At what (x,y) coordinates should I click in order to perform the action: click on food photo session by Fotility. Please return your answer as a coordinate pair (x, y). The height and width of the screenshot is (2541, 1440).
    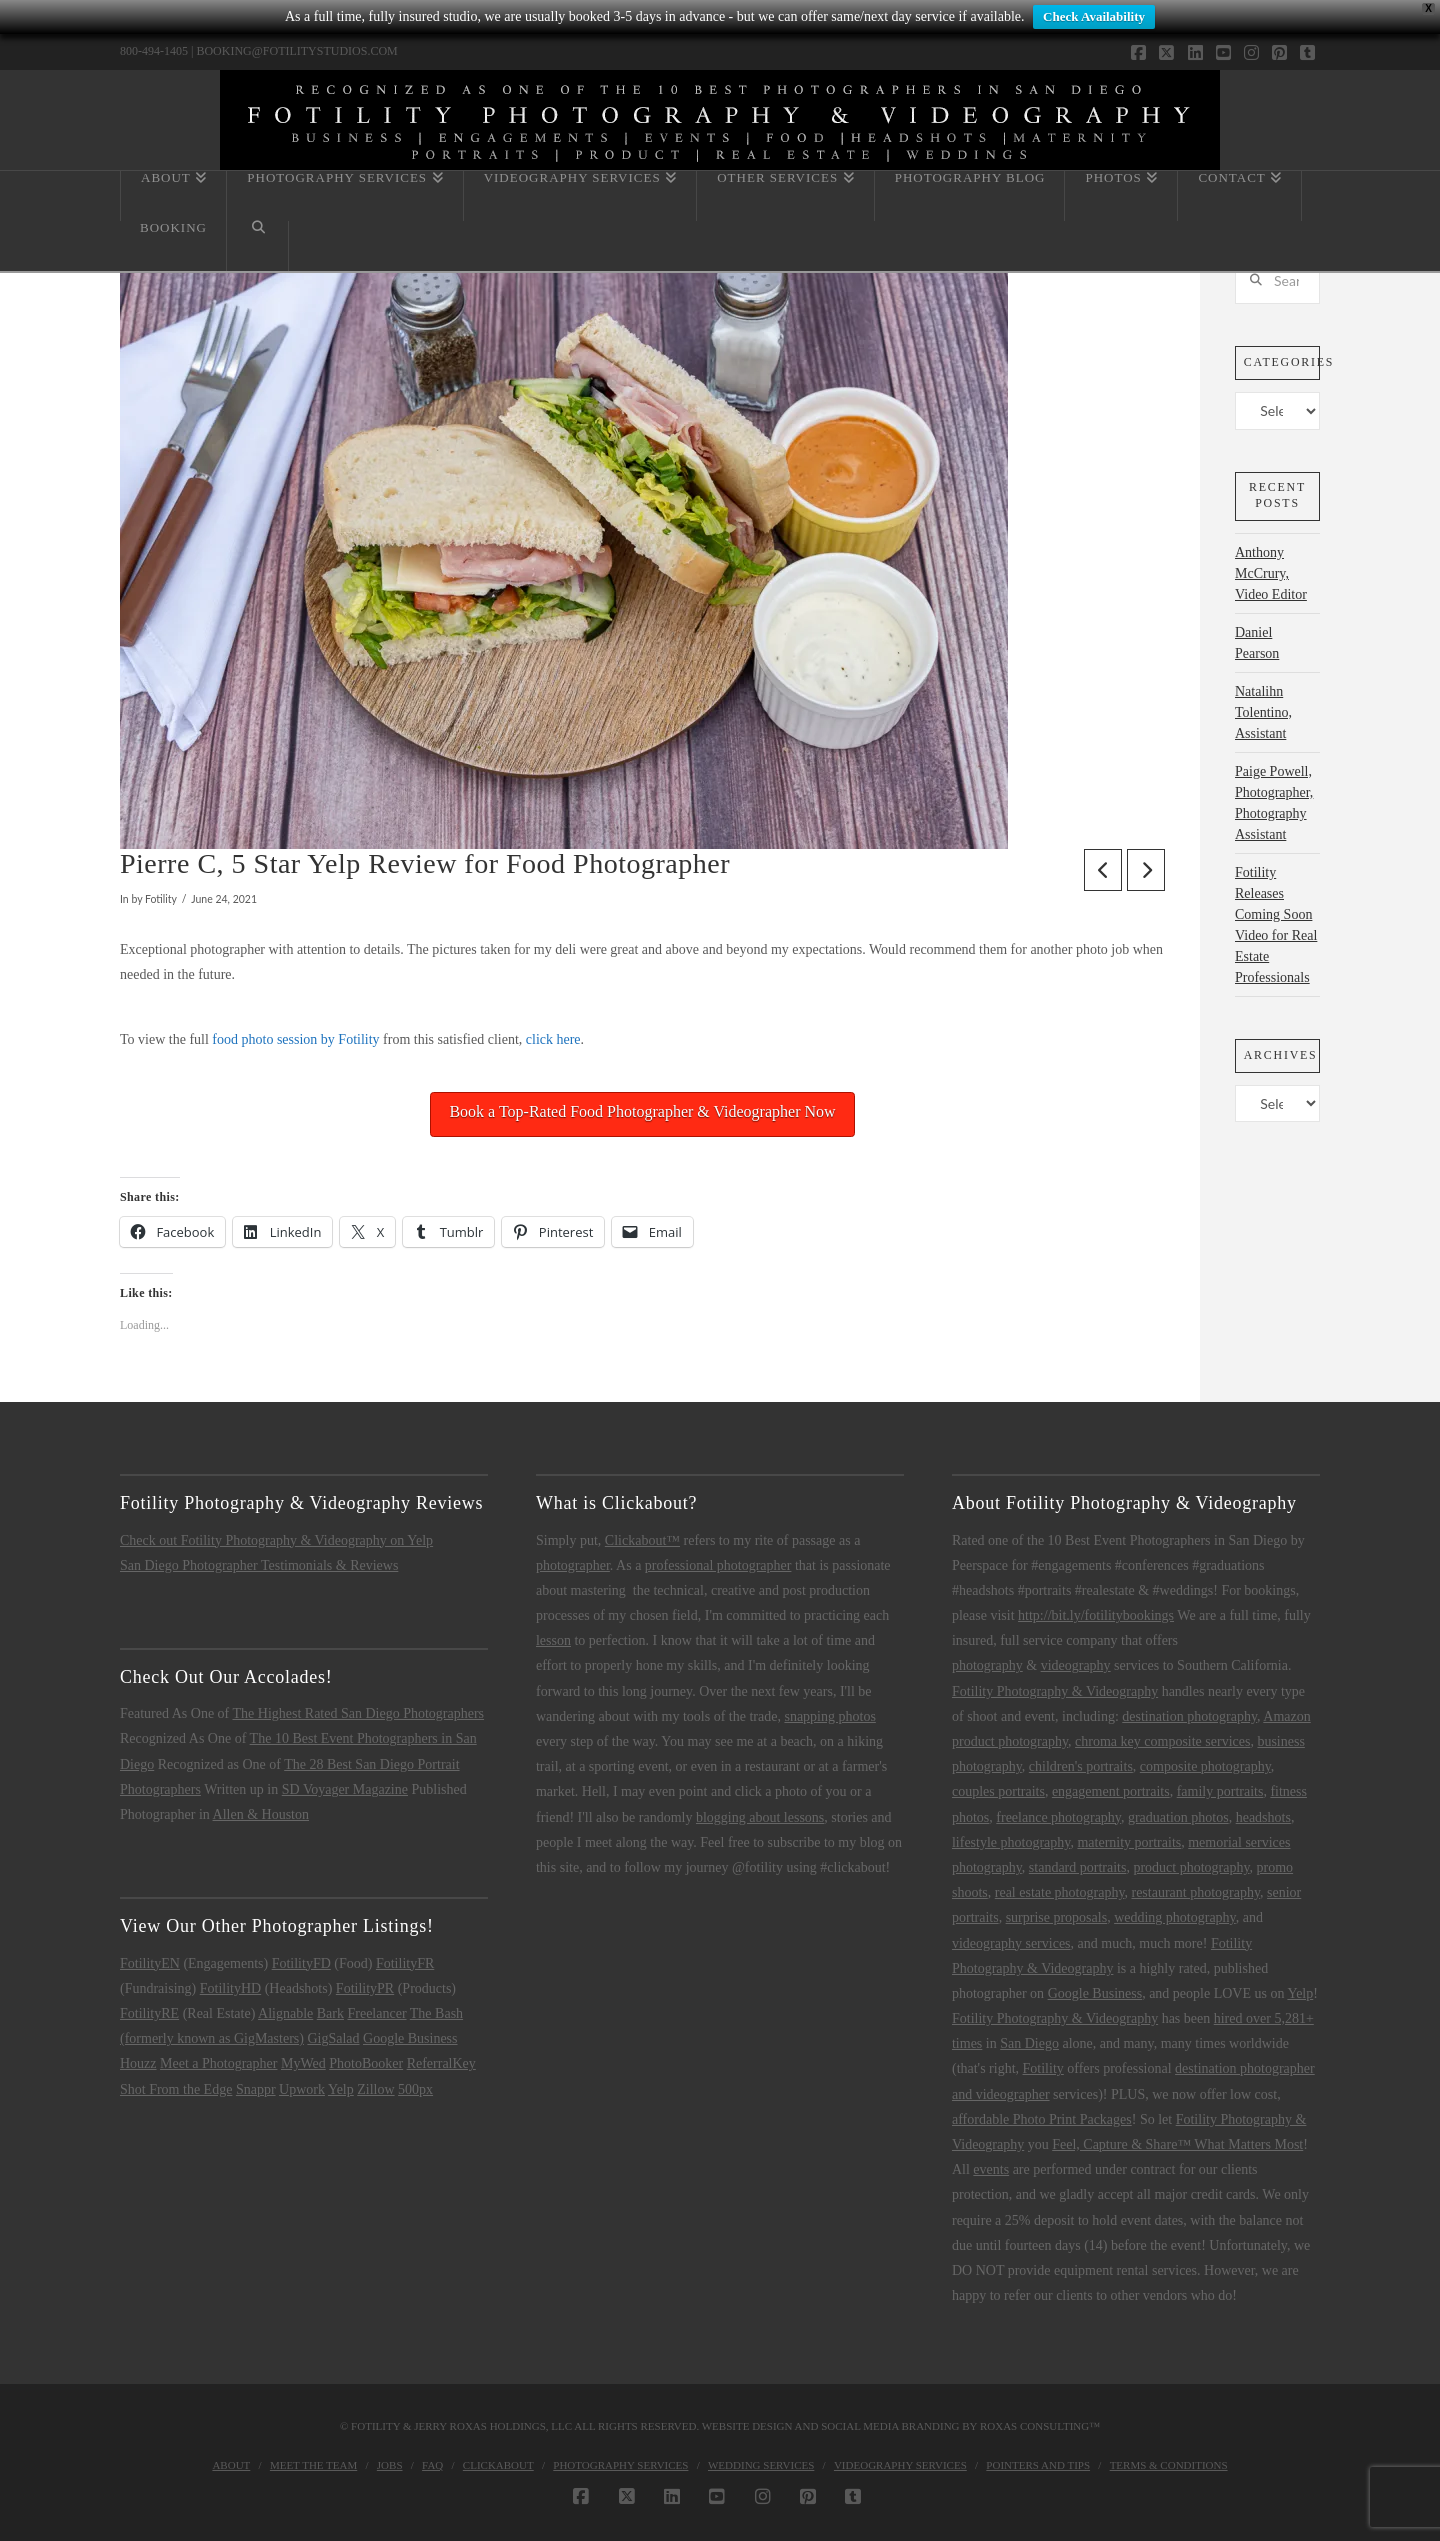
    Looking at the image, I should click on (295, 1039).